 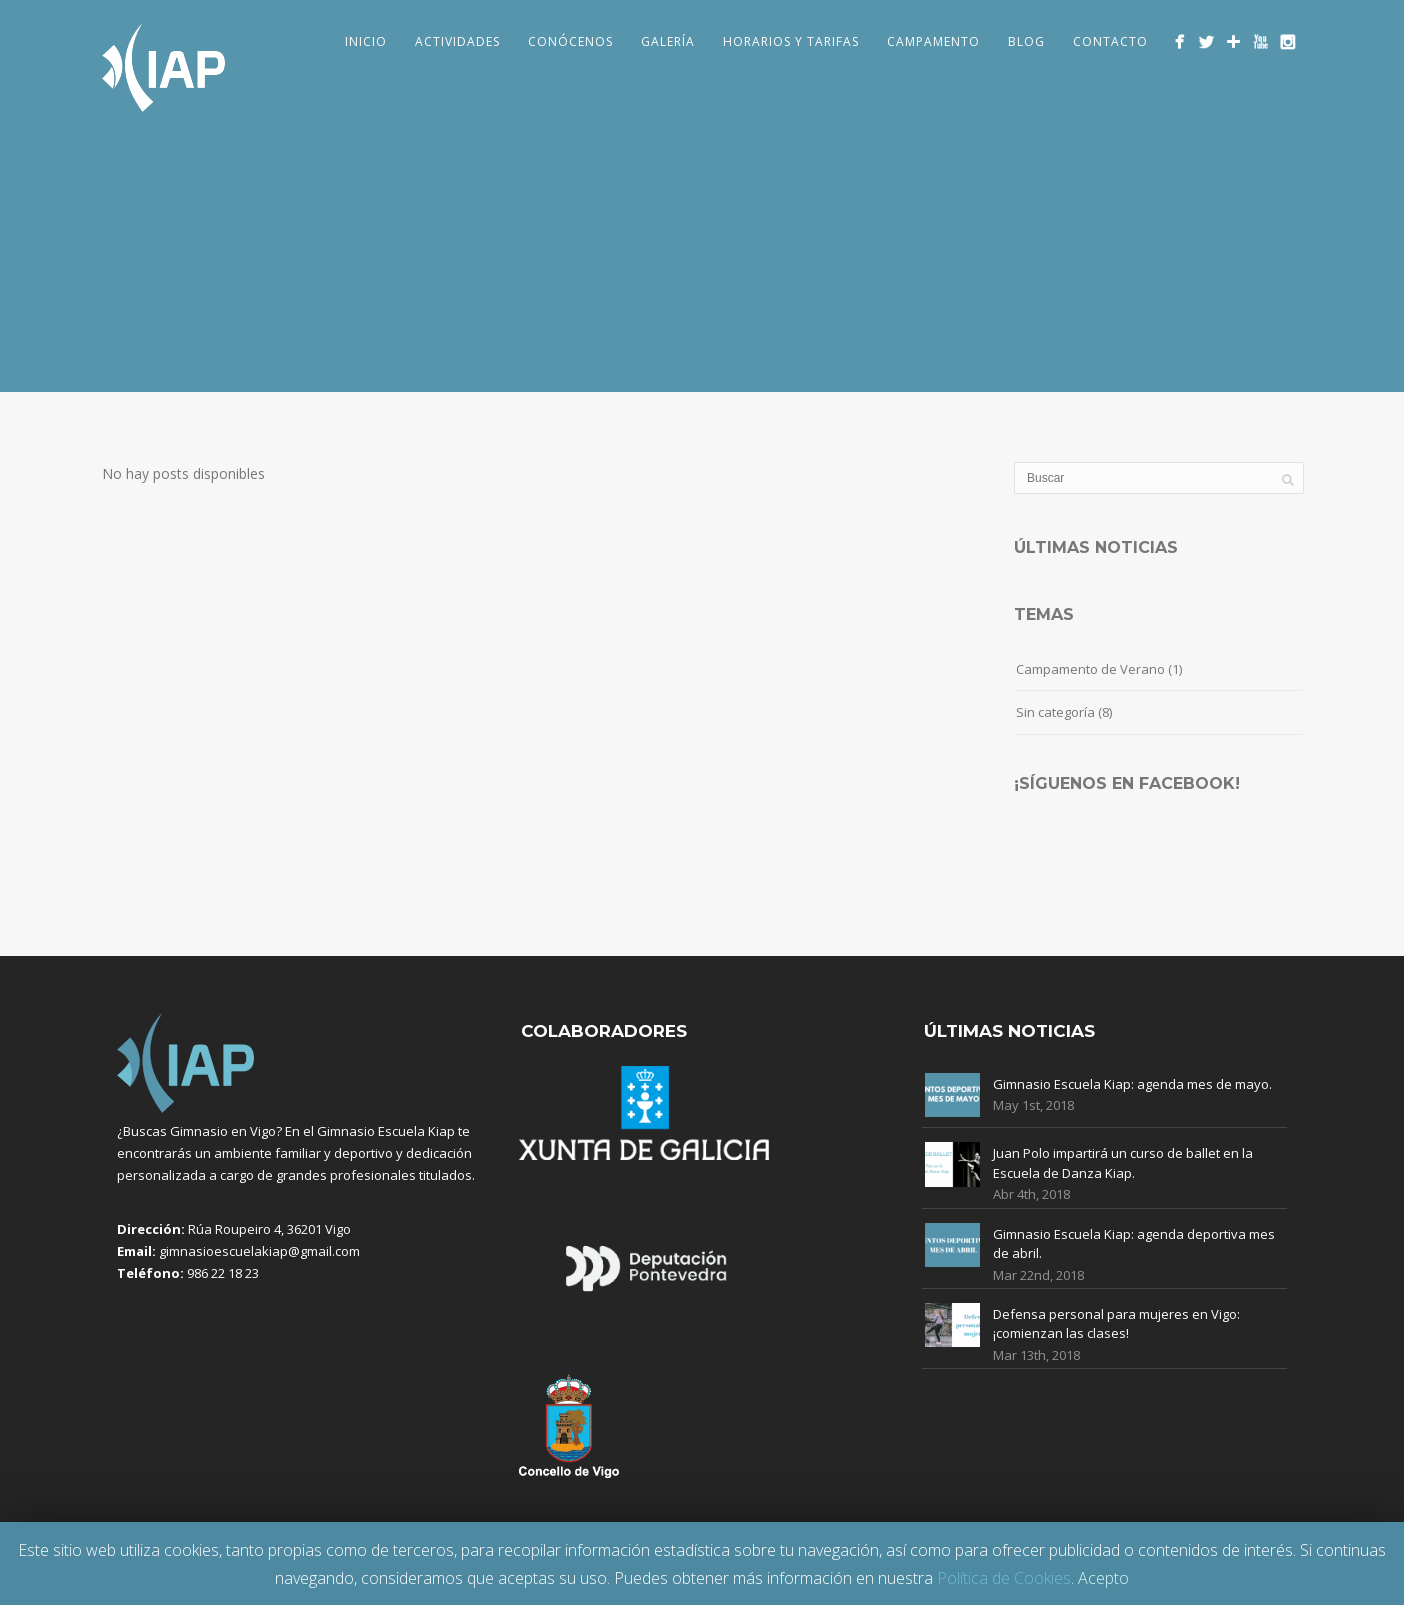 What do you see at coordinates (1090, 669) in the screenshot?
I see `Campamento de Verano` at bounding box center [1090, 669].